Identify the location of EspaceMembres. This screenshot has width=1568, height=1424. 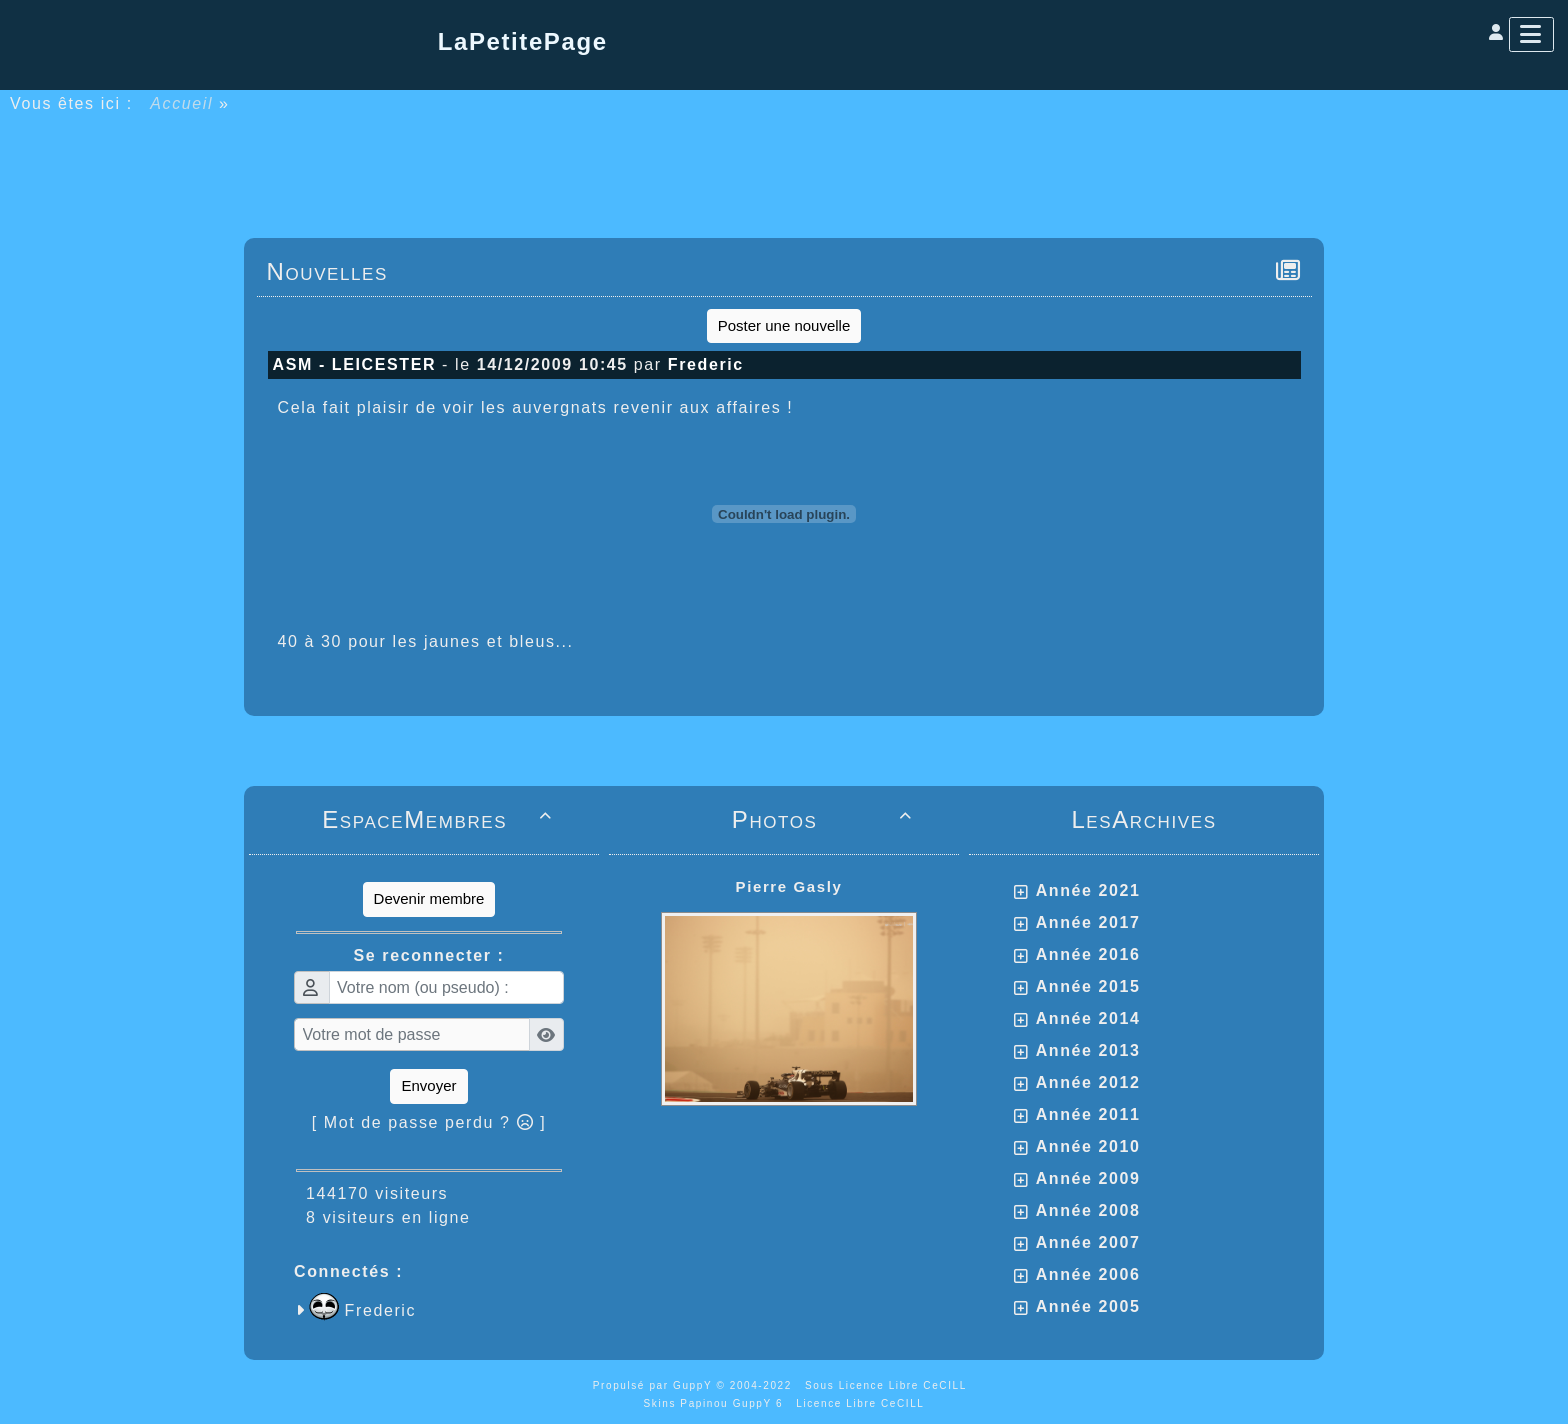
(440, 819).